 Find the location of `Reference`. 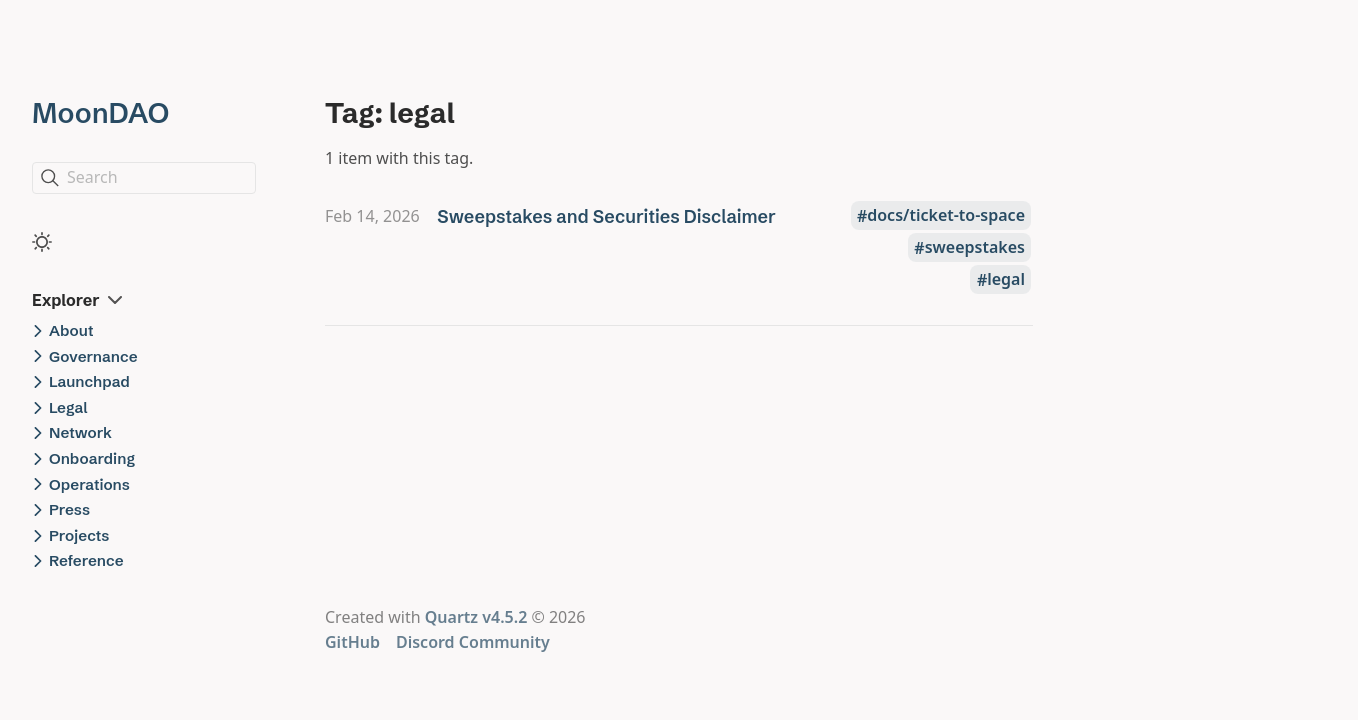

Reference is located at coordinates (86, 560).